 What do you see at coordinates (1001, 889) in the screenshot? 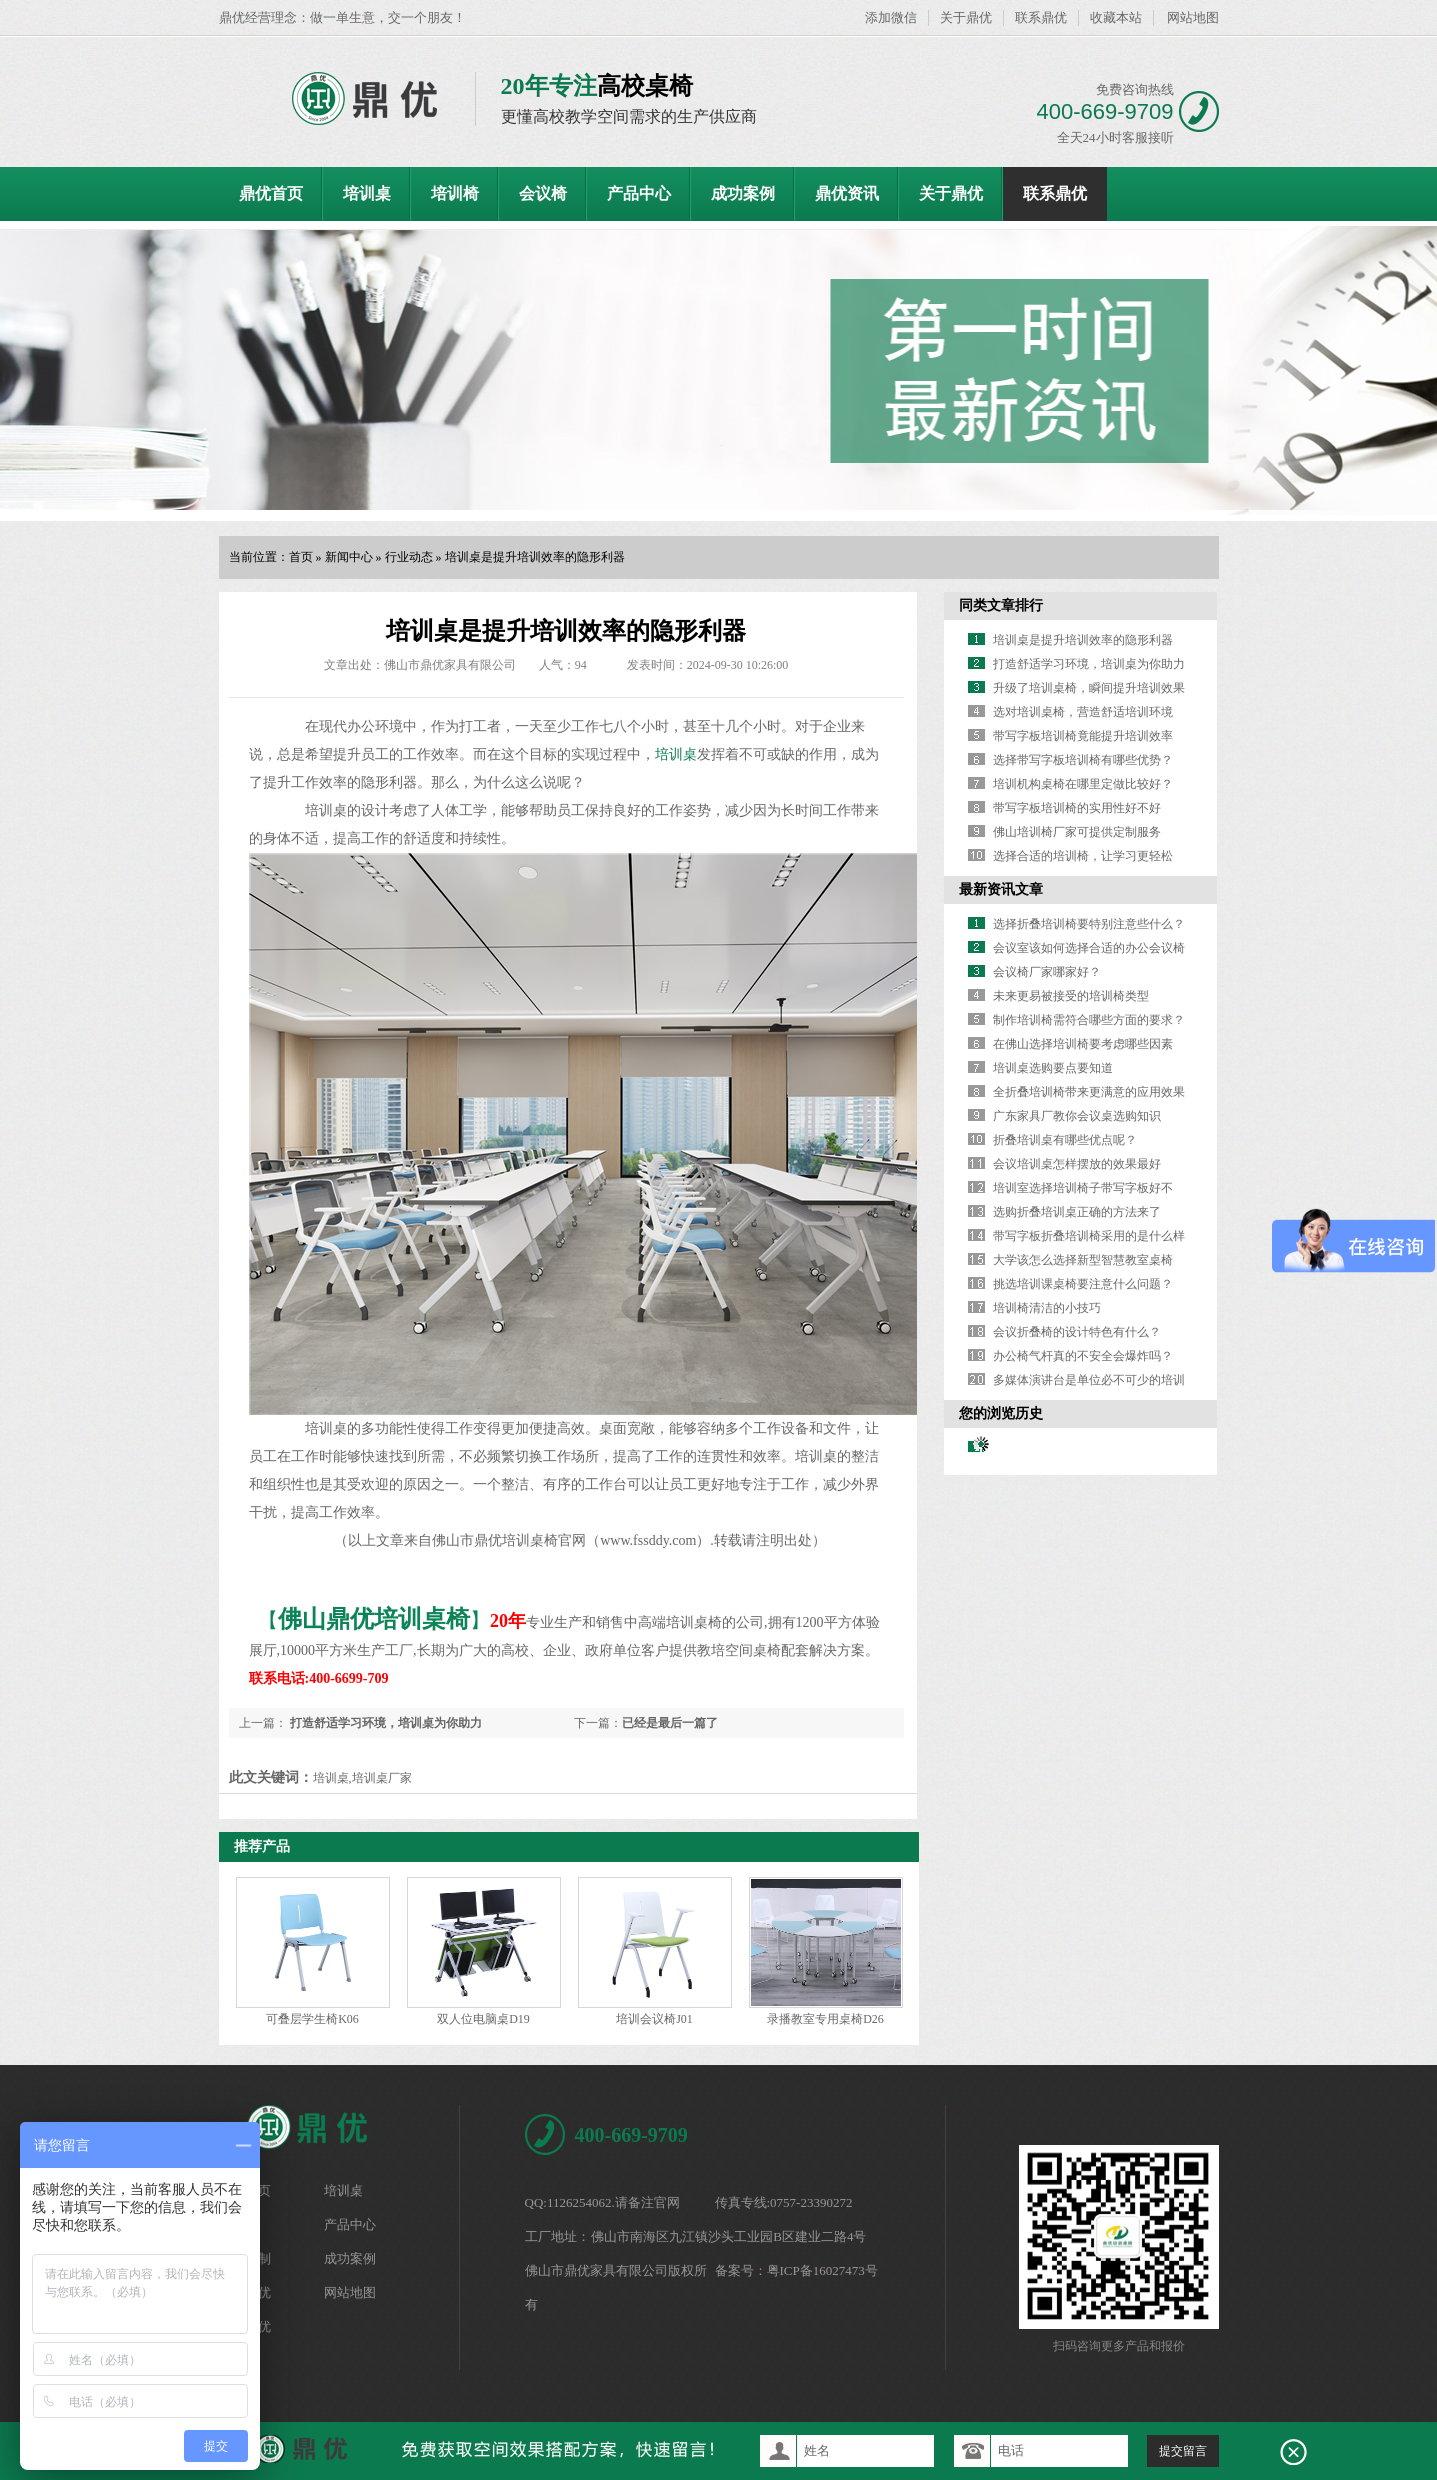
I see `最新资讯文章` at bounding box center [1001, 889].